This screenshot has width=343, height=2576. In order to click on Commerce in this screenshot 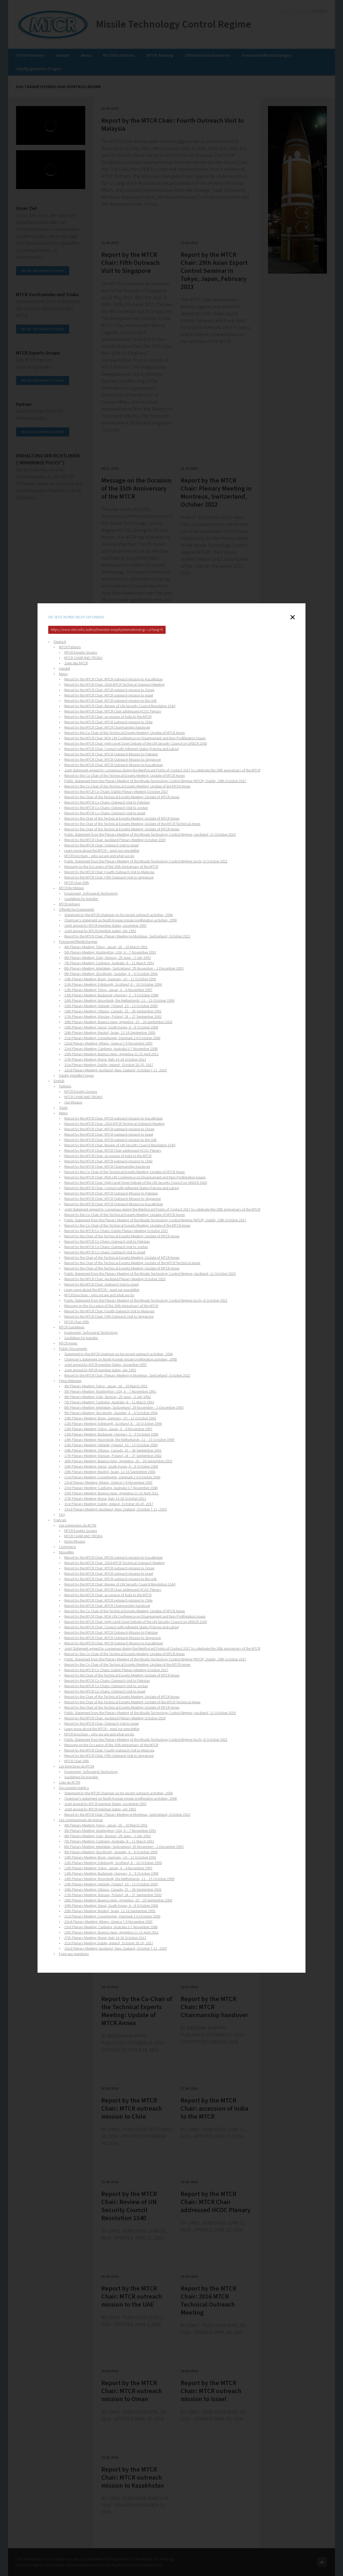, I will do `click(67, 1547)`.